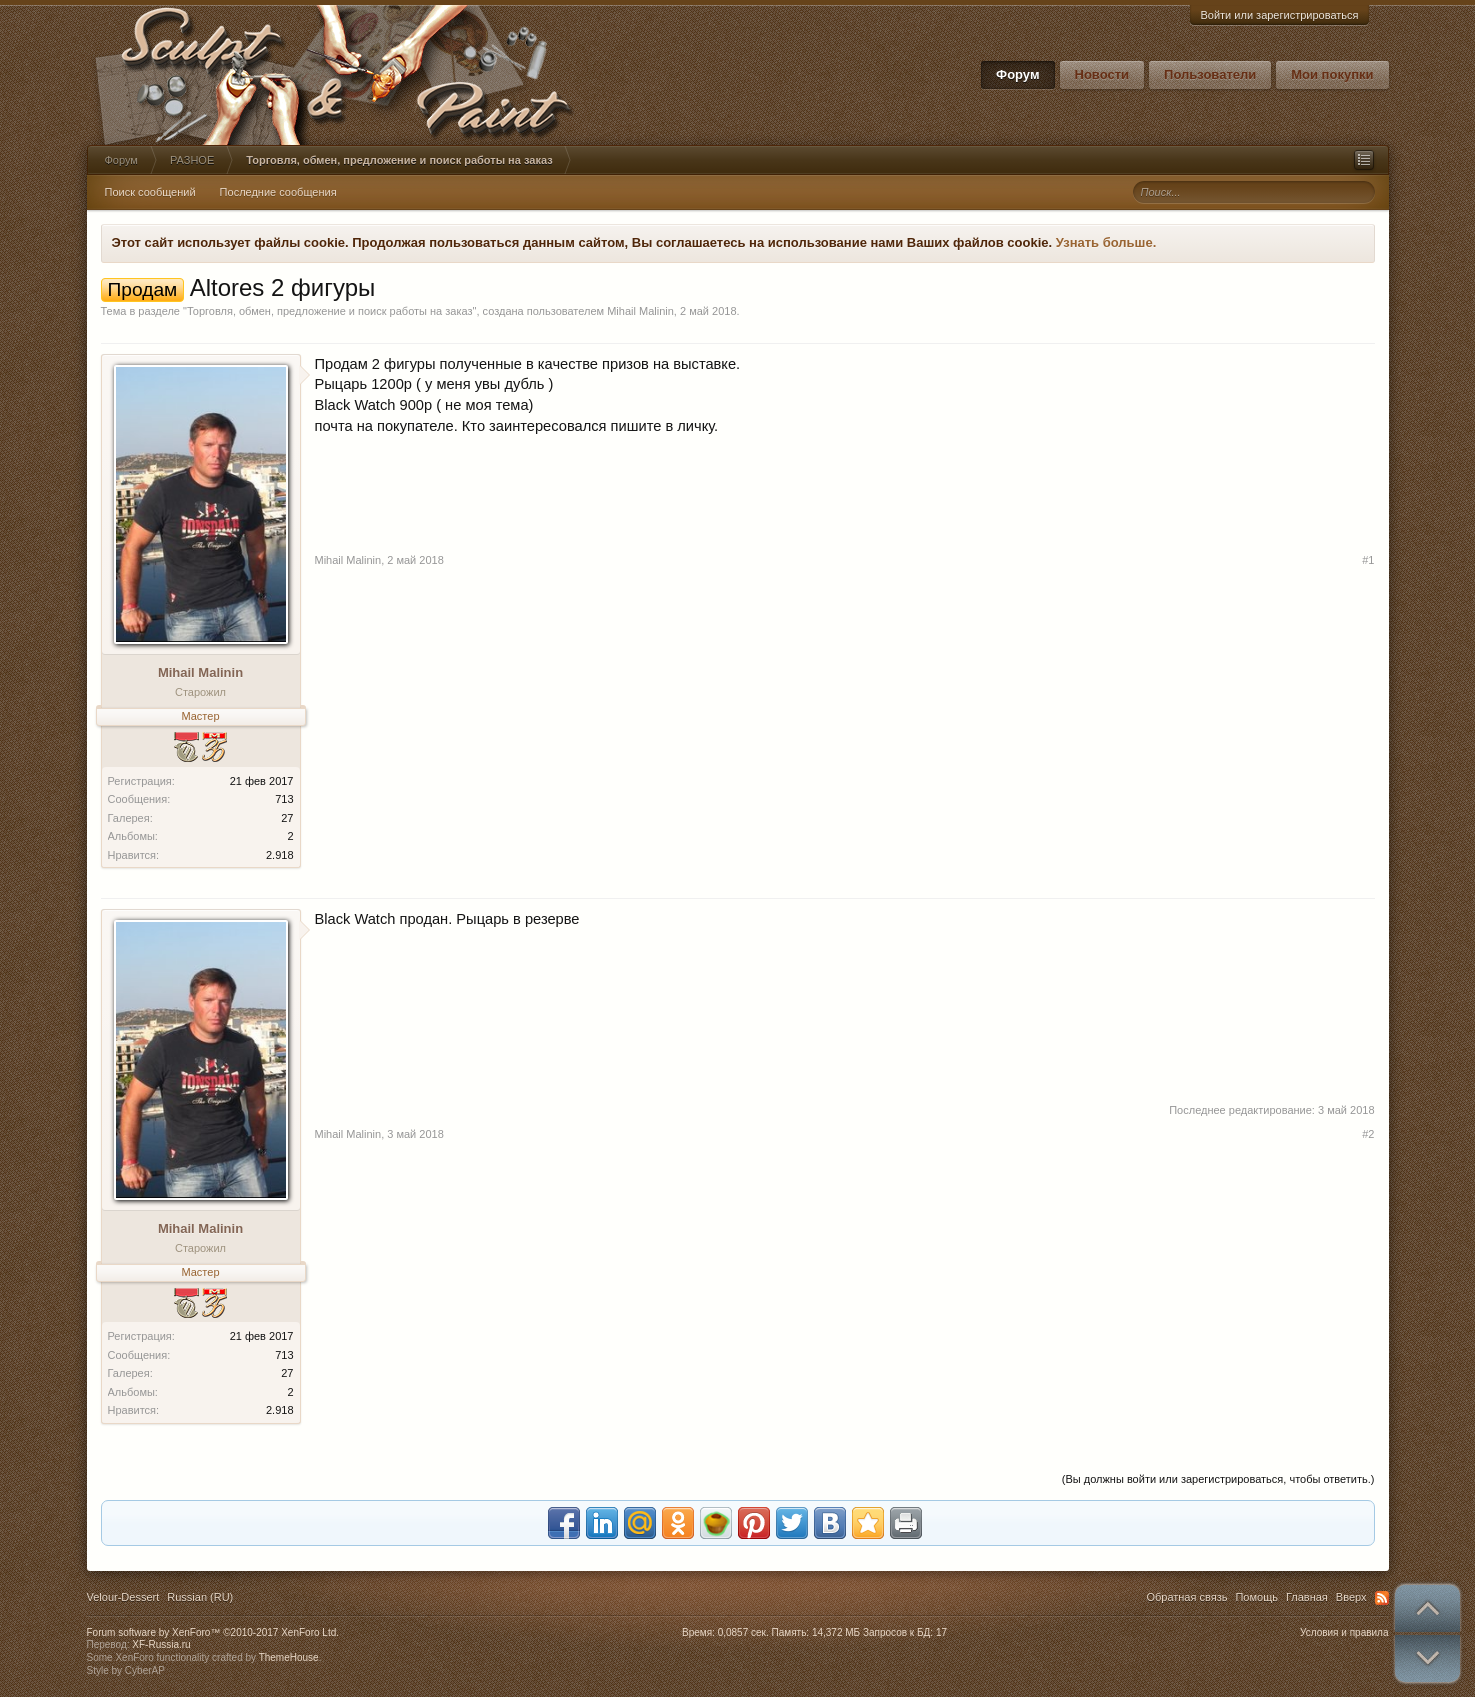  I want to click on Войти или зарегистрироваться, so click(1279, 15).